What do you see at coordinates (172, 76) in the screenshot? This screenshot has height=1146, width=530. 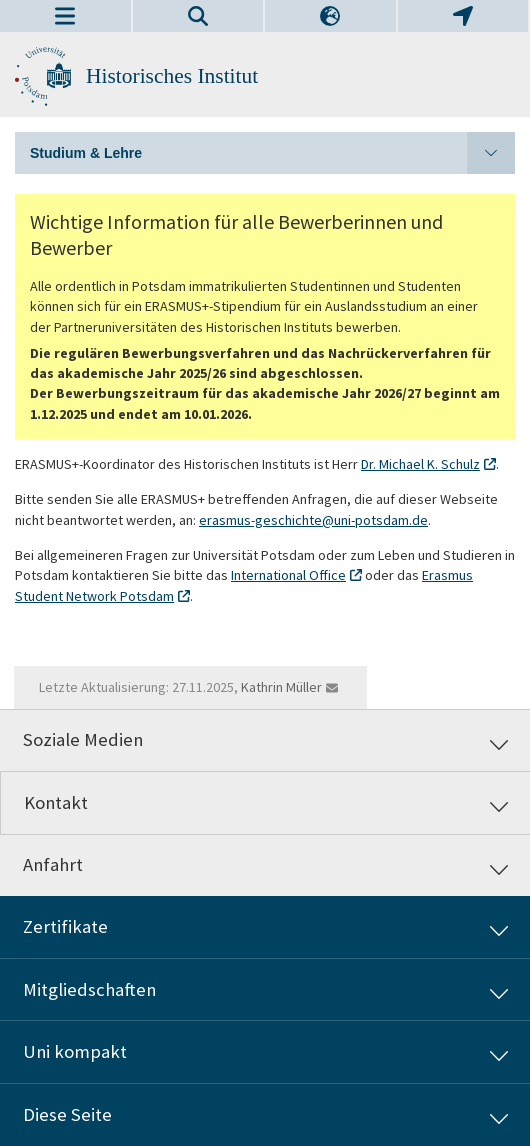 I see `Historisches Institut` at bounding box center [172, 76].